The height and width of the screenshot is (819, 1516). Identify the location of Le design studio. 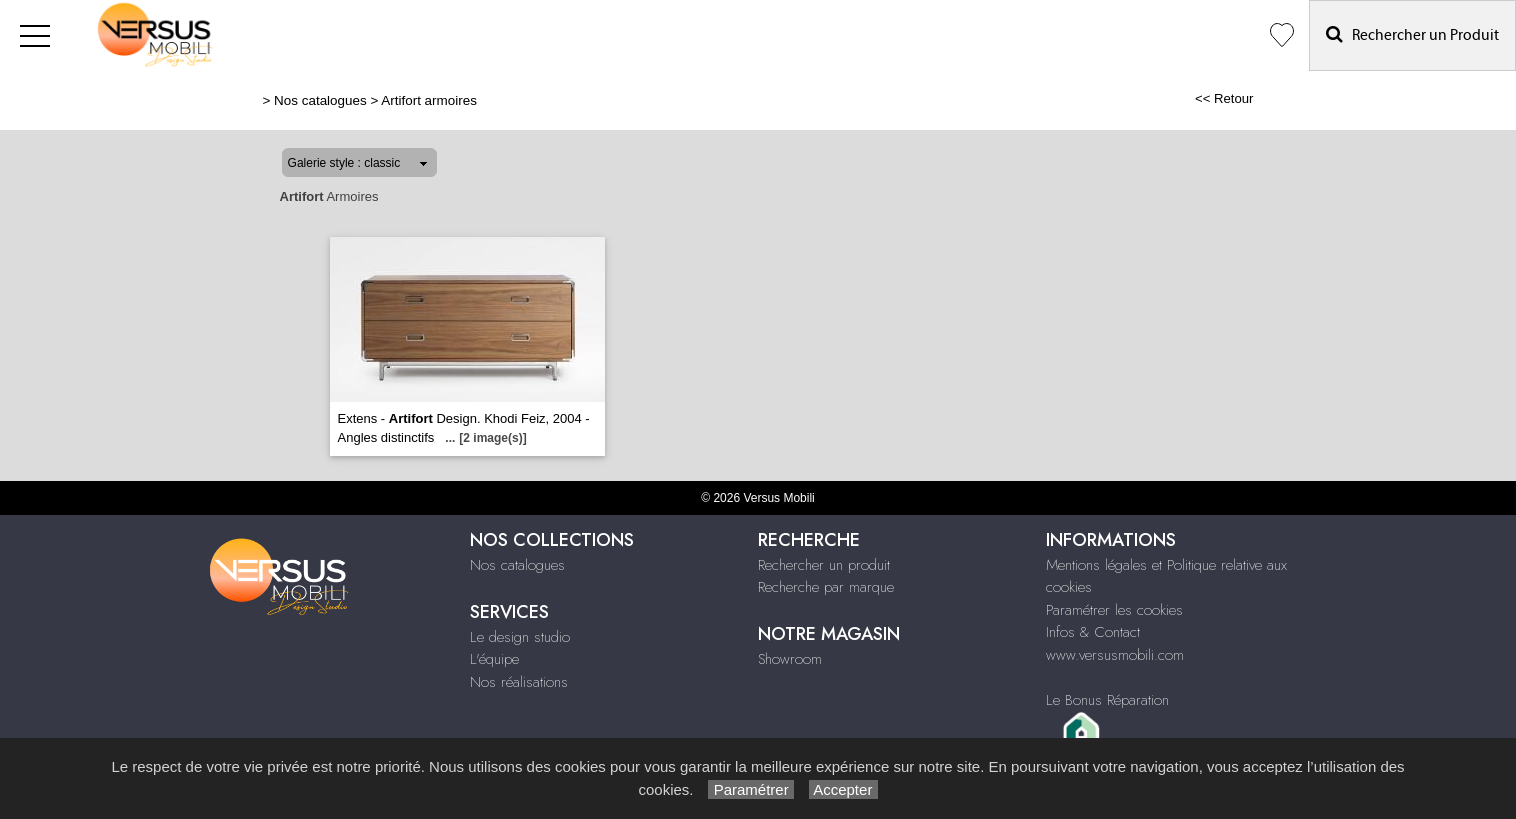
(520, 637).